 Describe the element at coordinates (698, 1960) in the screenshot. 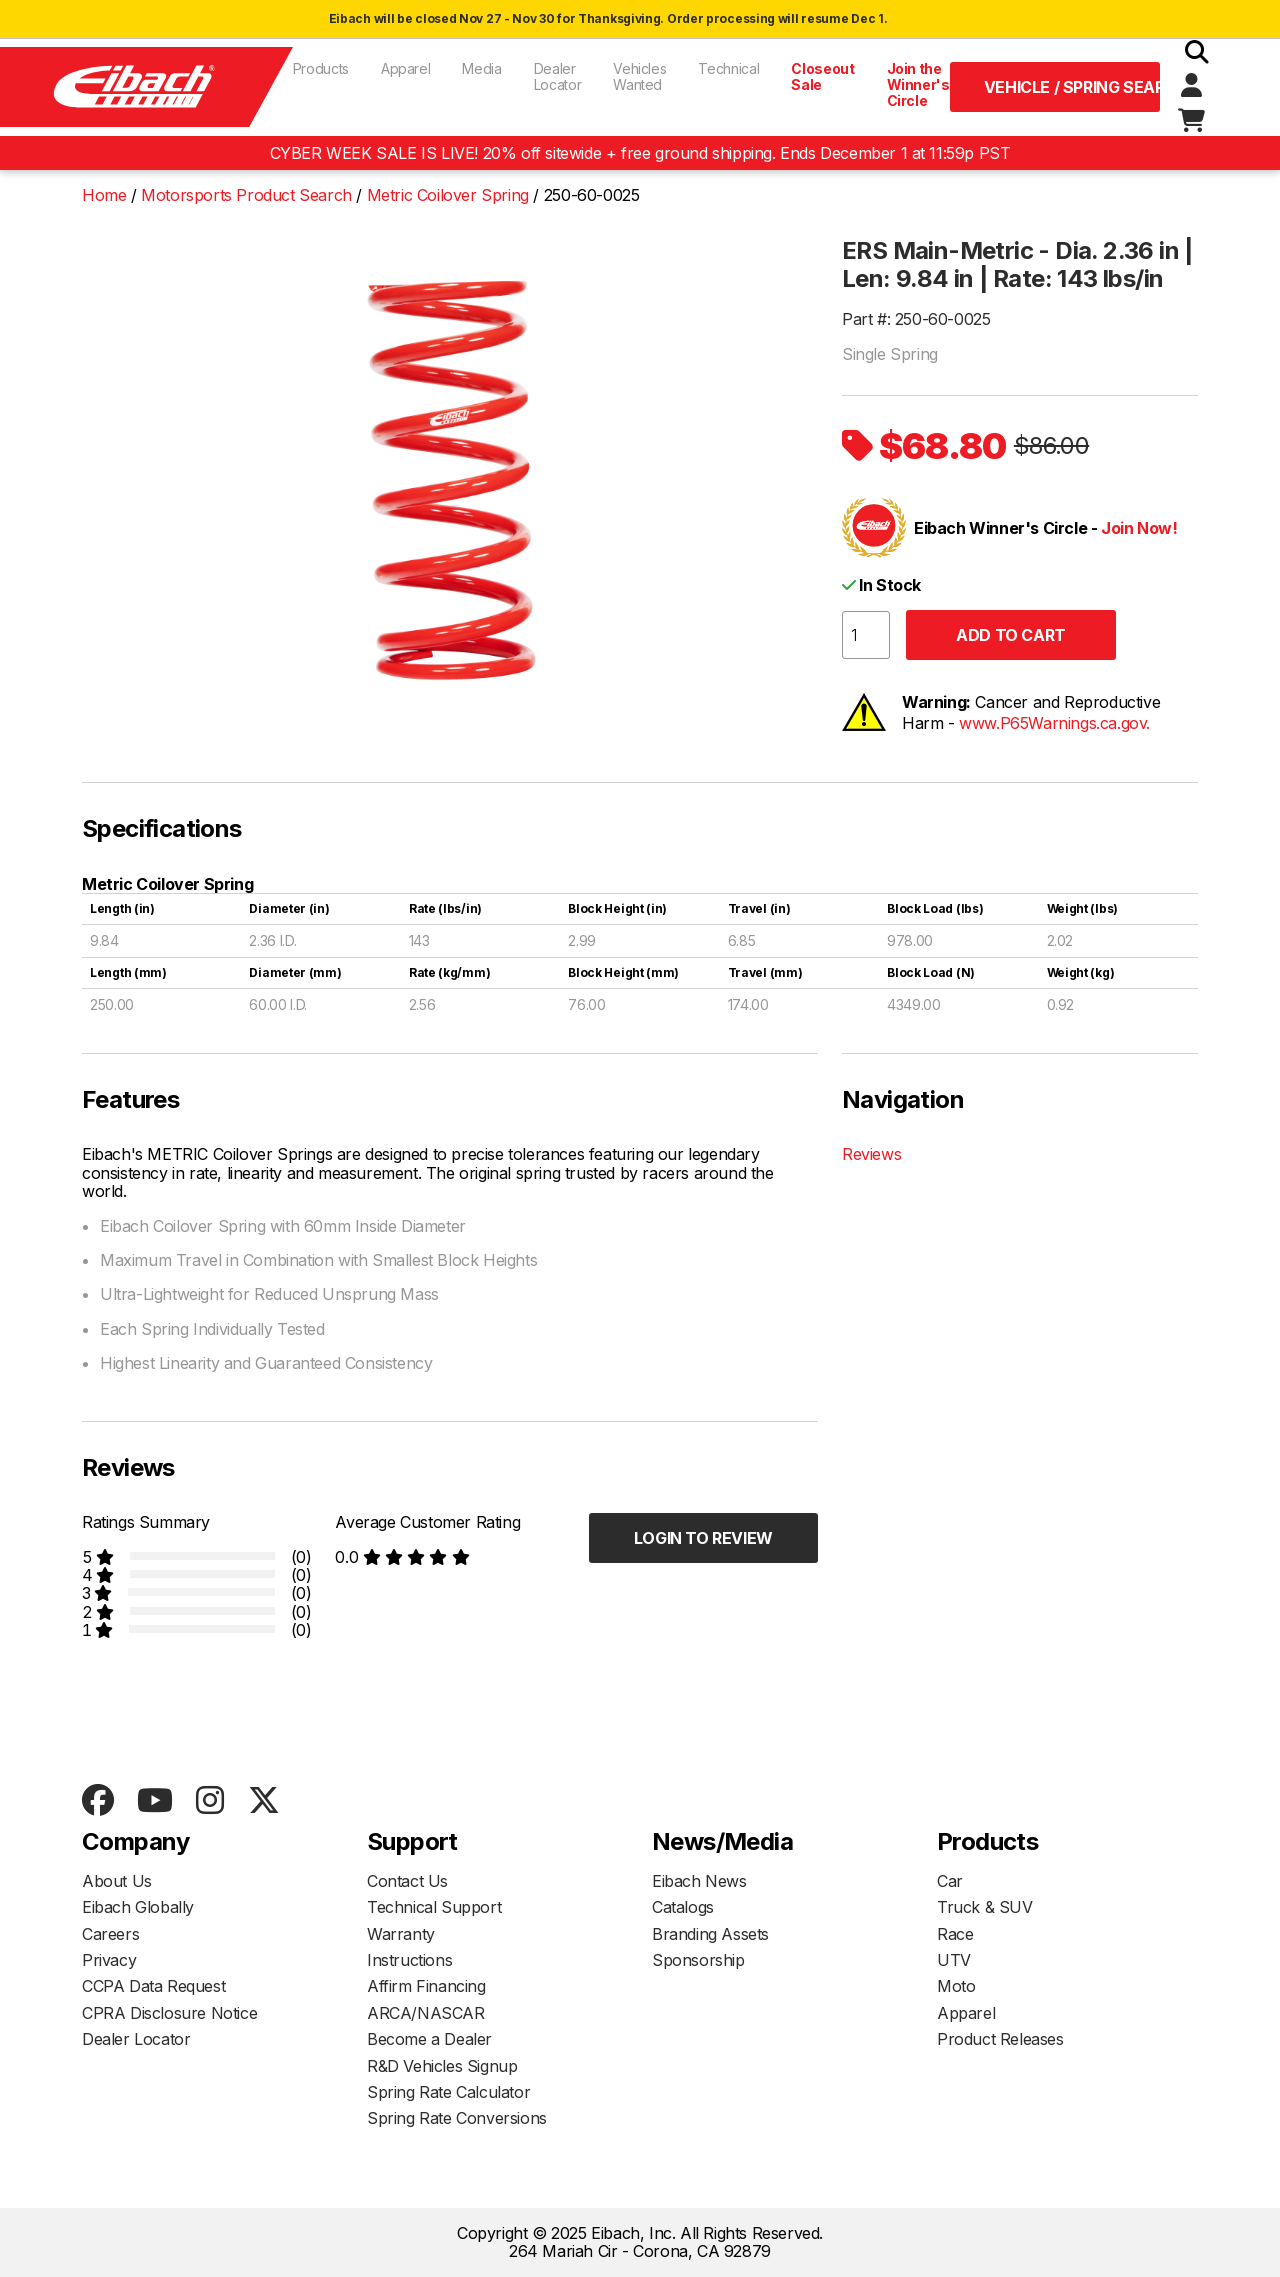

I see `Sponsorship` at that location.